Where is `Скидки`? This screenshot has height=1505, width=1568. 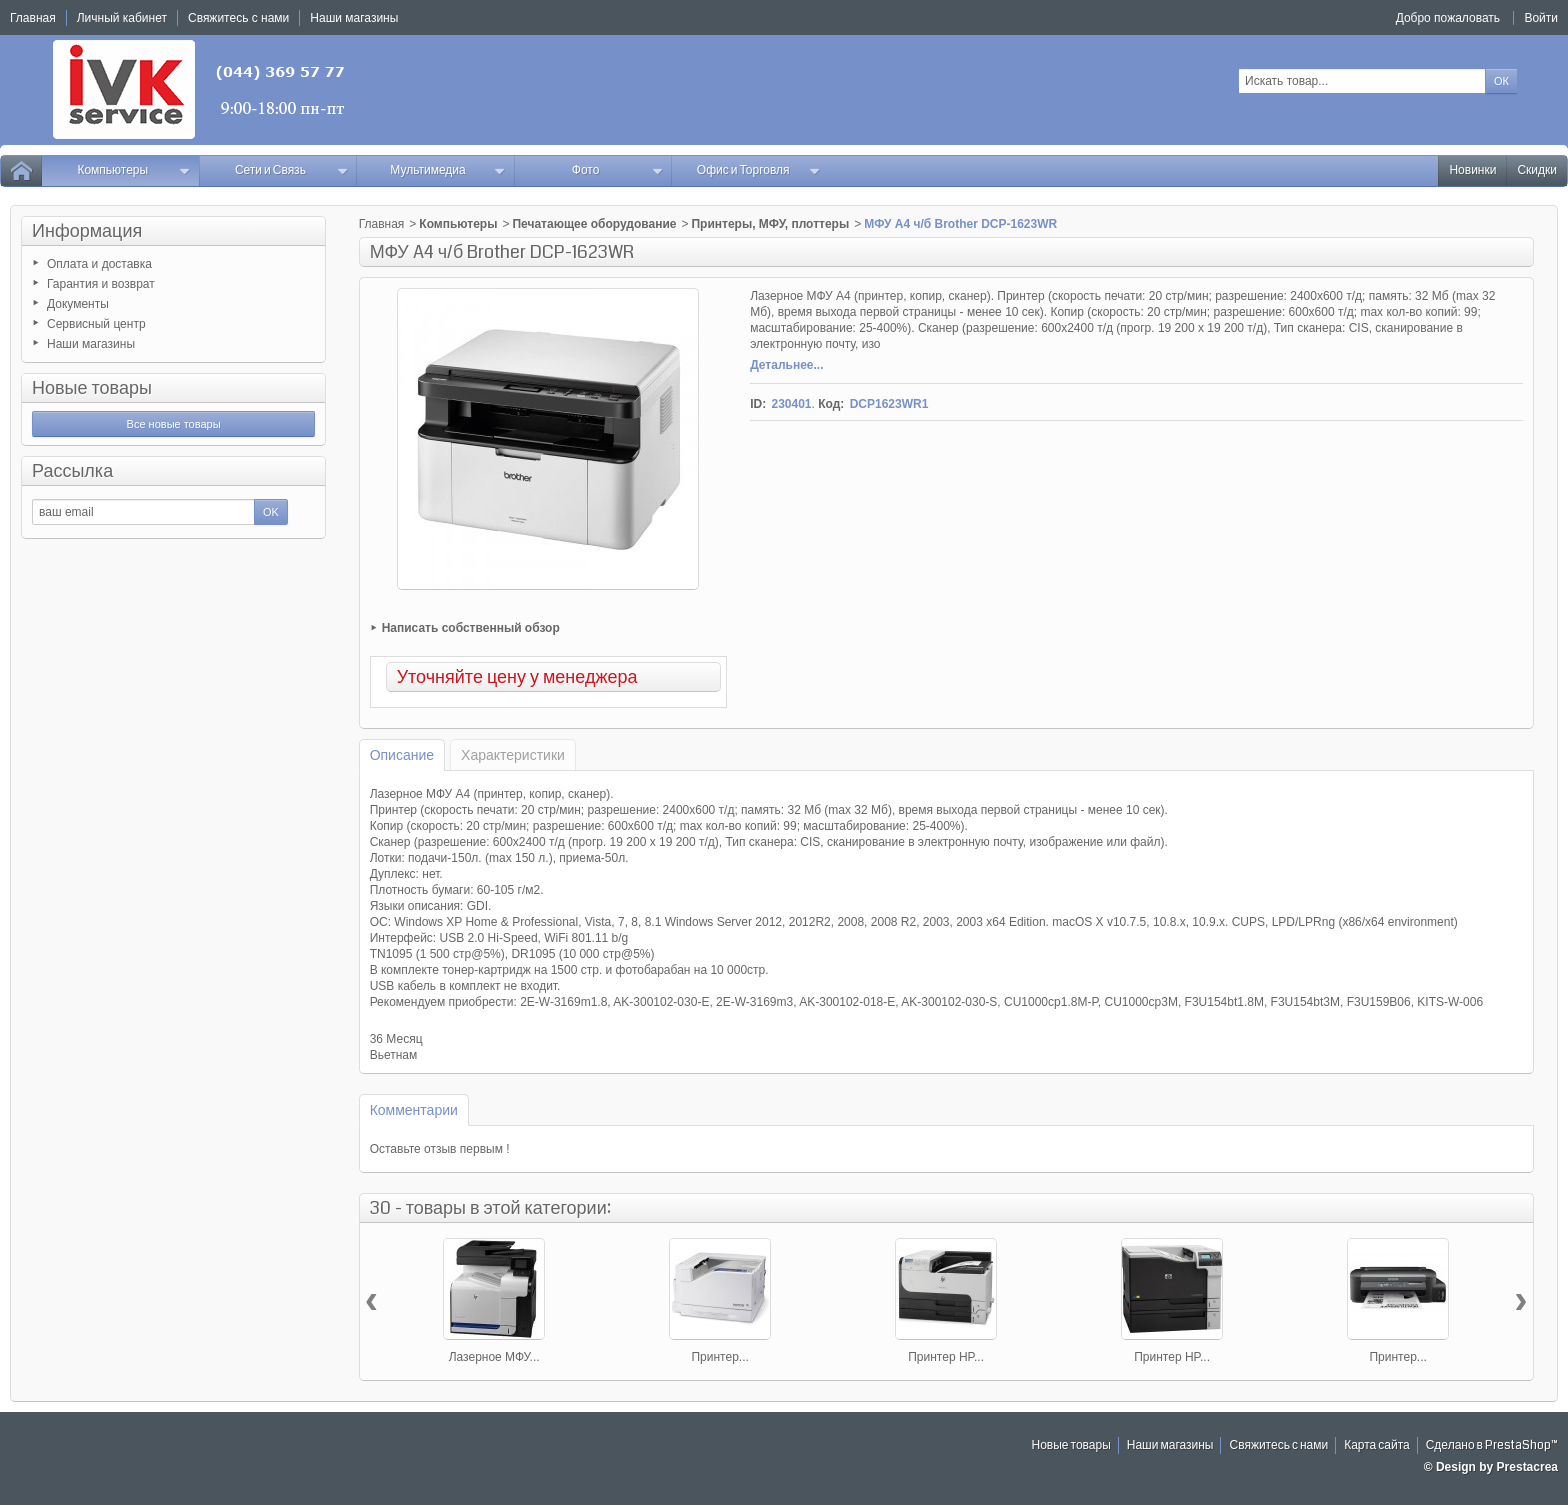
Скидки is located at coordinates (1537, 170).